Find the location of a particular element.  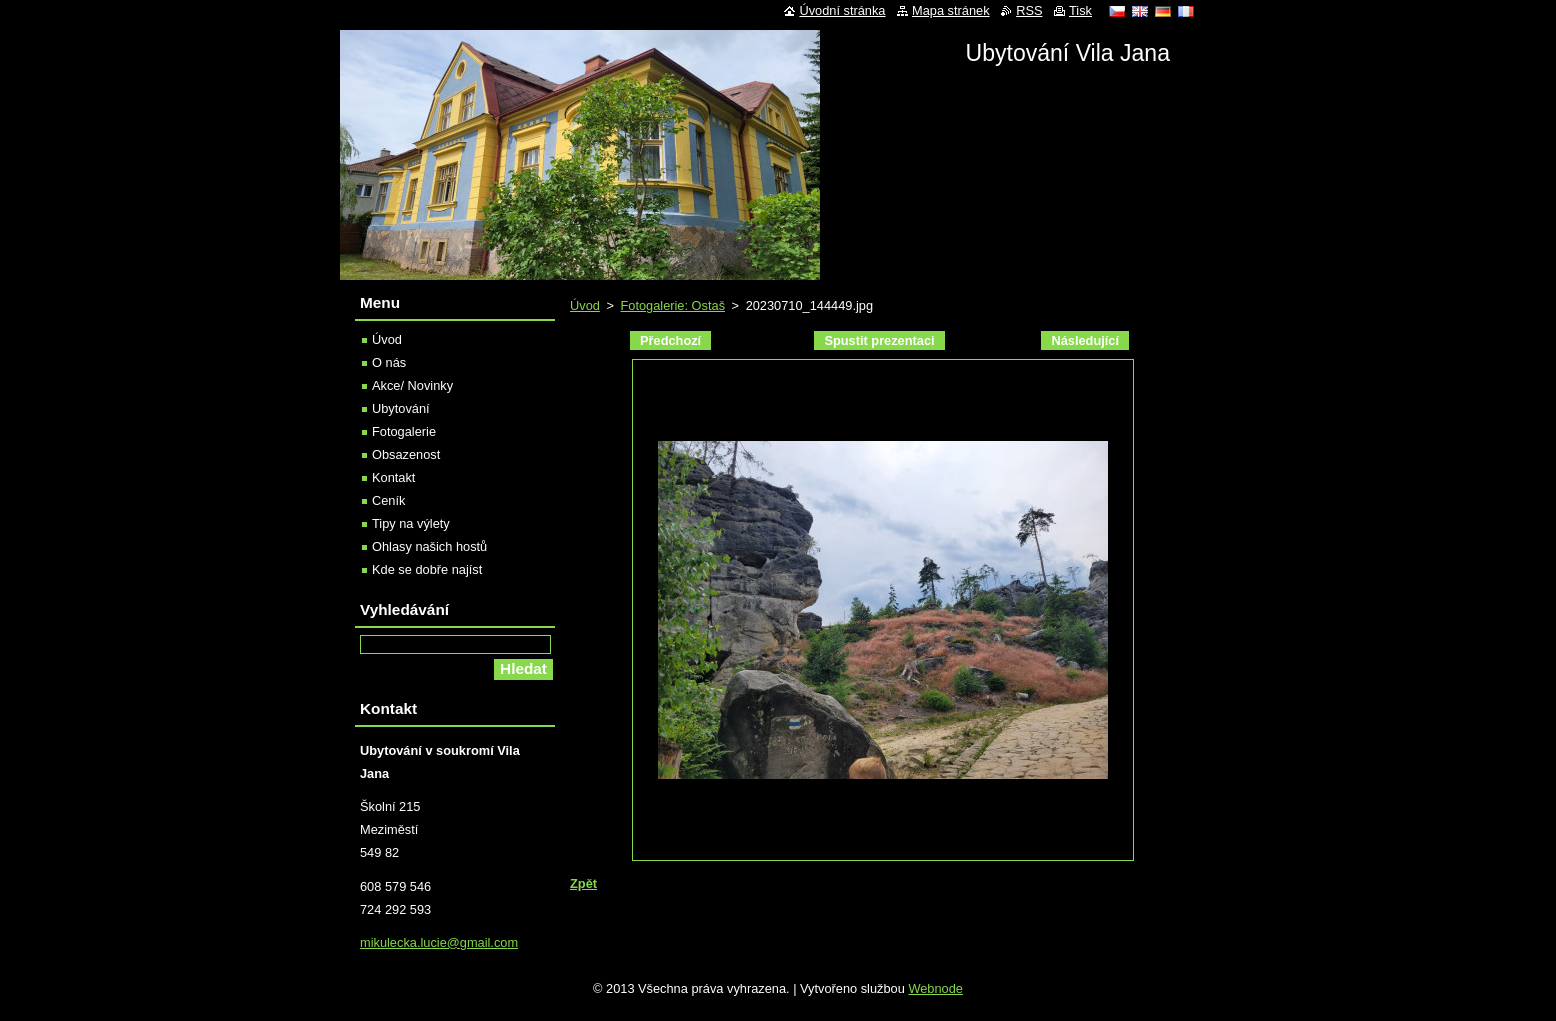

Kontakt is located at coordinates (393, 477).